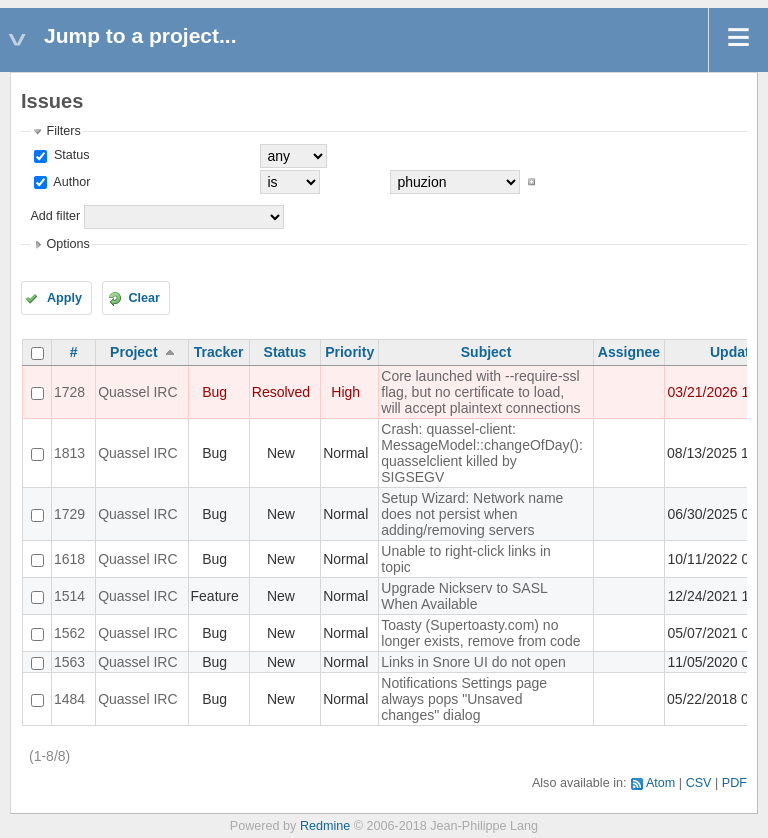 This screenshot has width=768, height=838. Describe the element at coordinates (464, 596) in the screenshot. I see `Upgrade Nickserv to SASL When Available` at that location.